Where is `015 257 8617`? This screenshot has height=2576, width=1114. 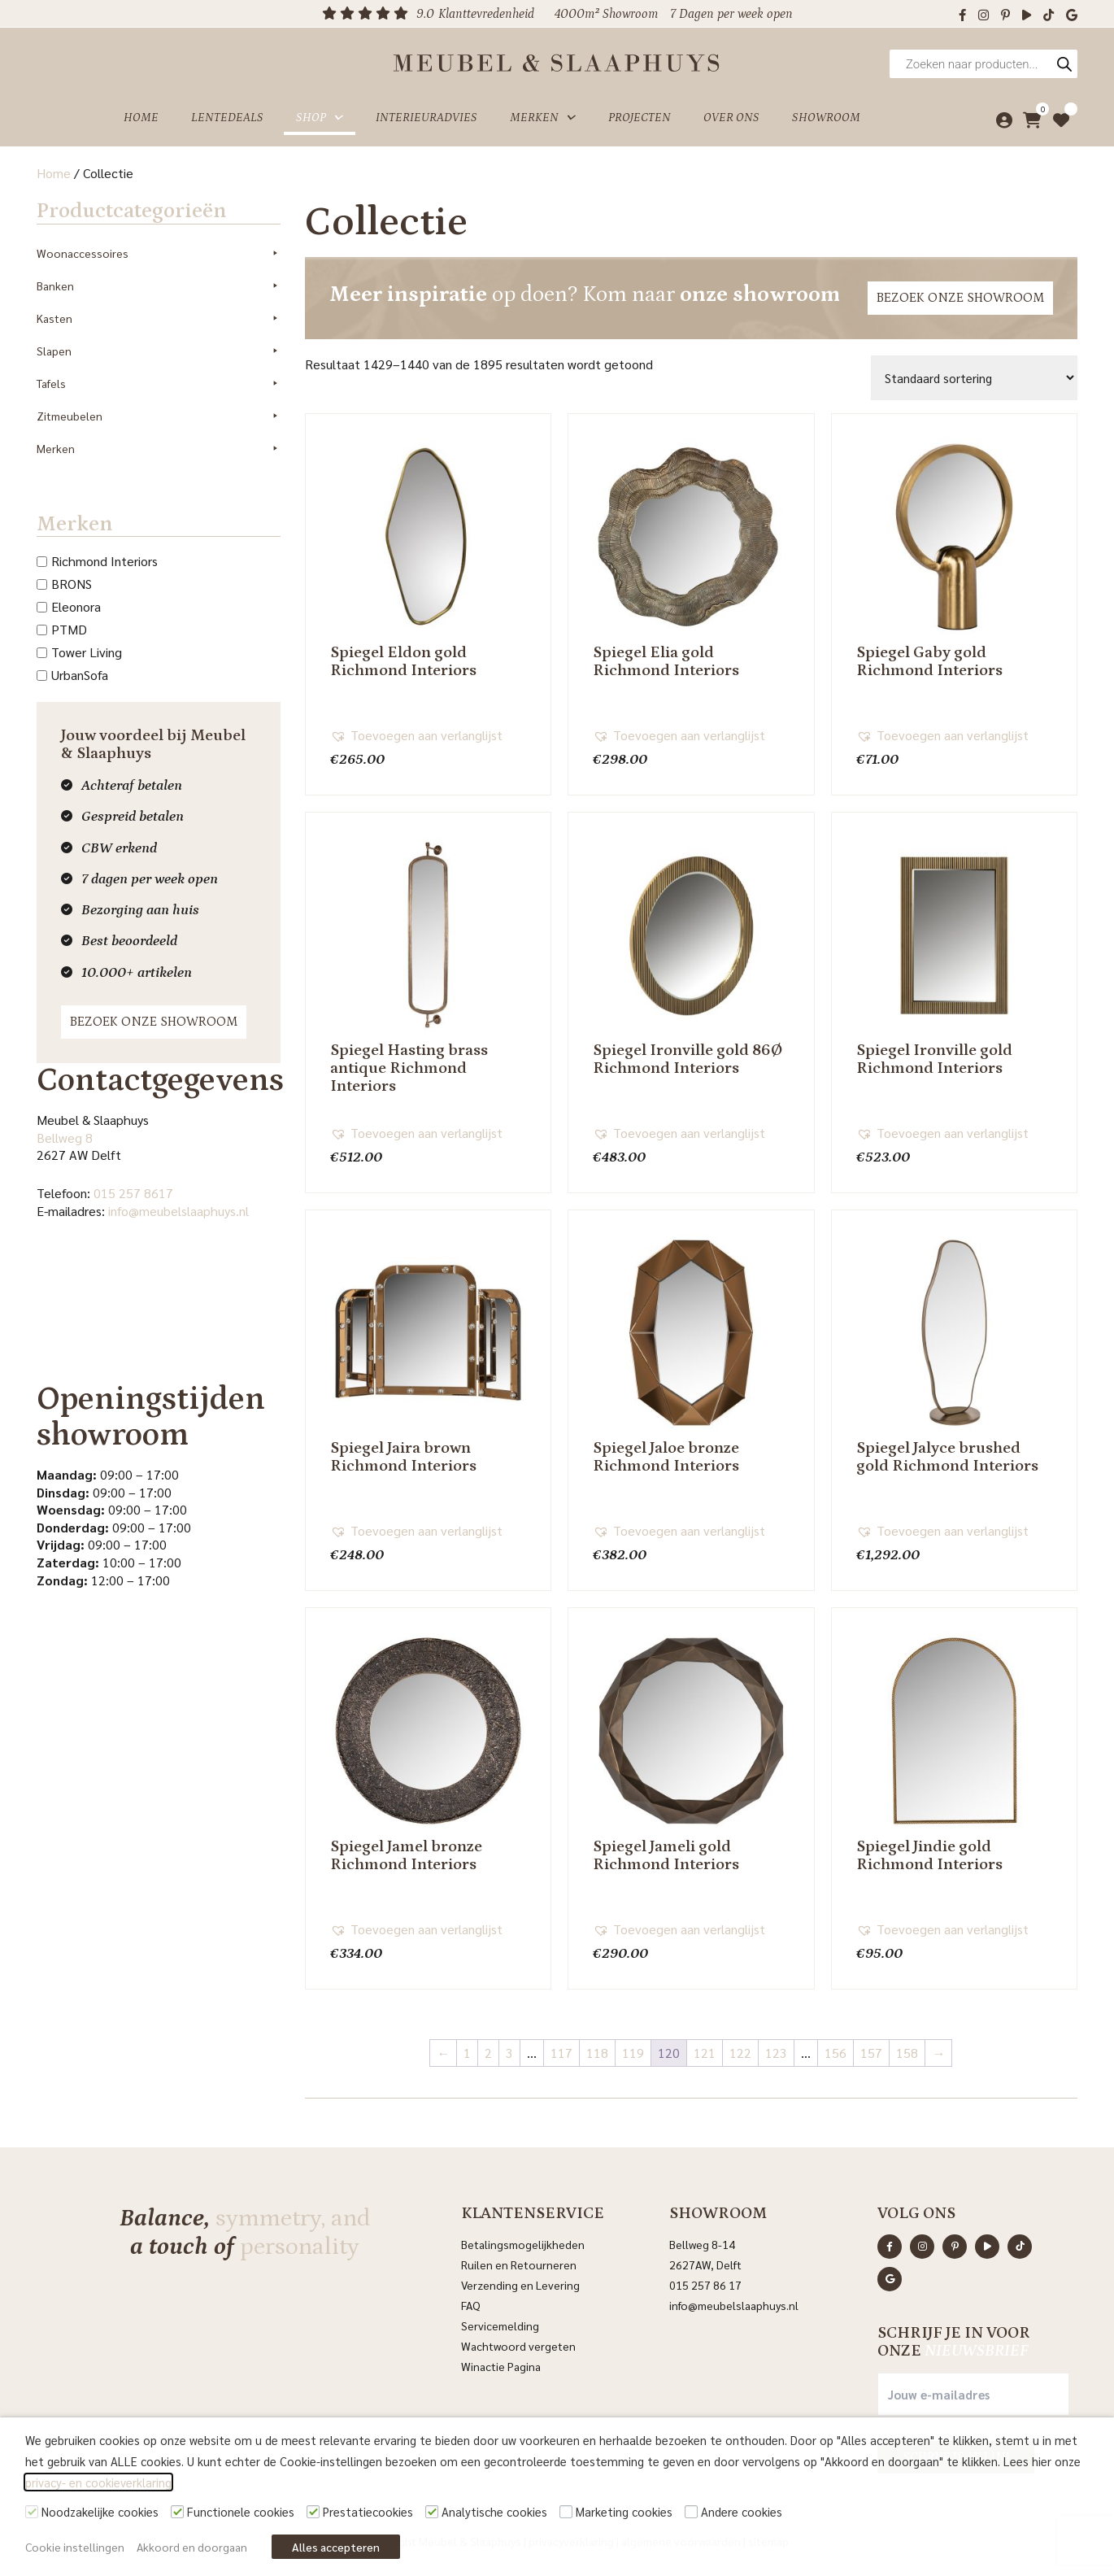
015 257 8617 is located at coordinates (133, 1192).